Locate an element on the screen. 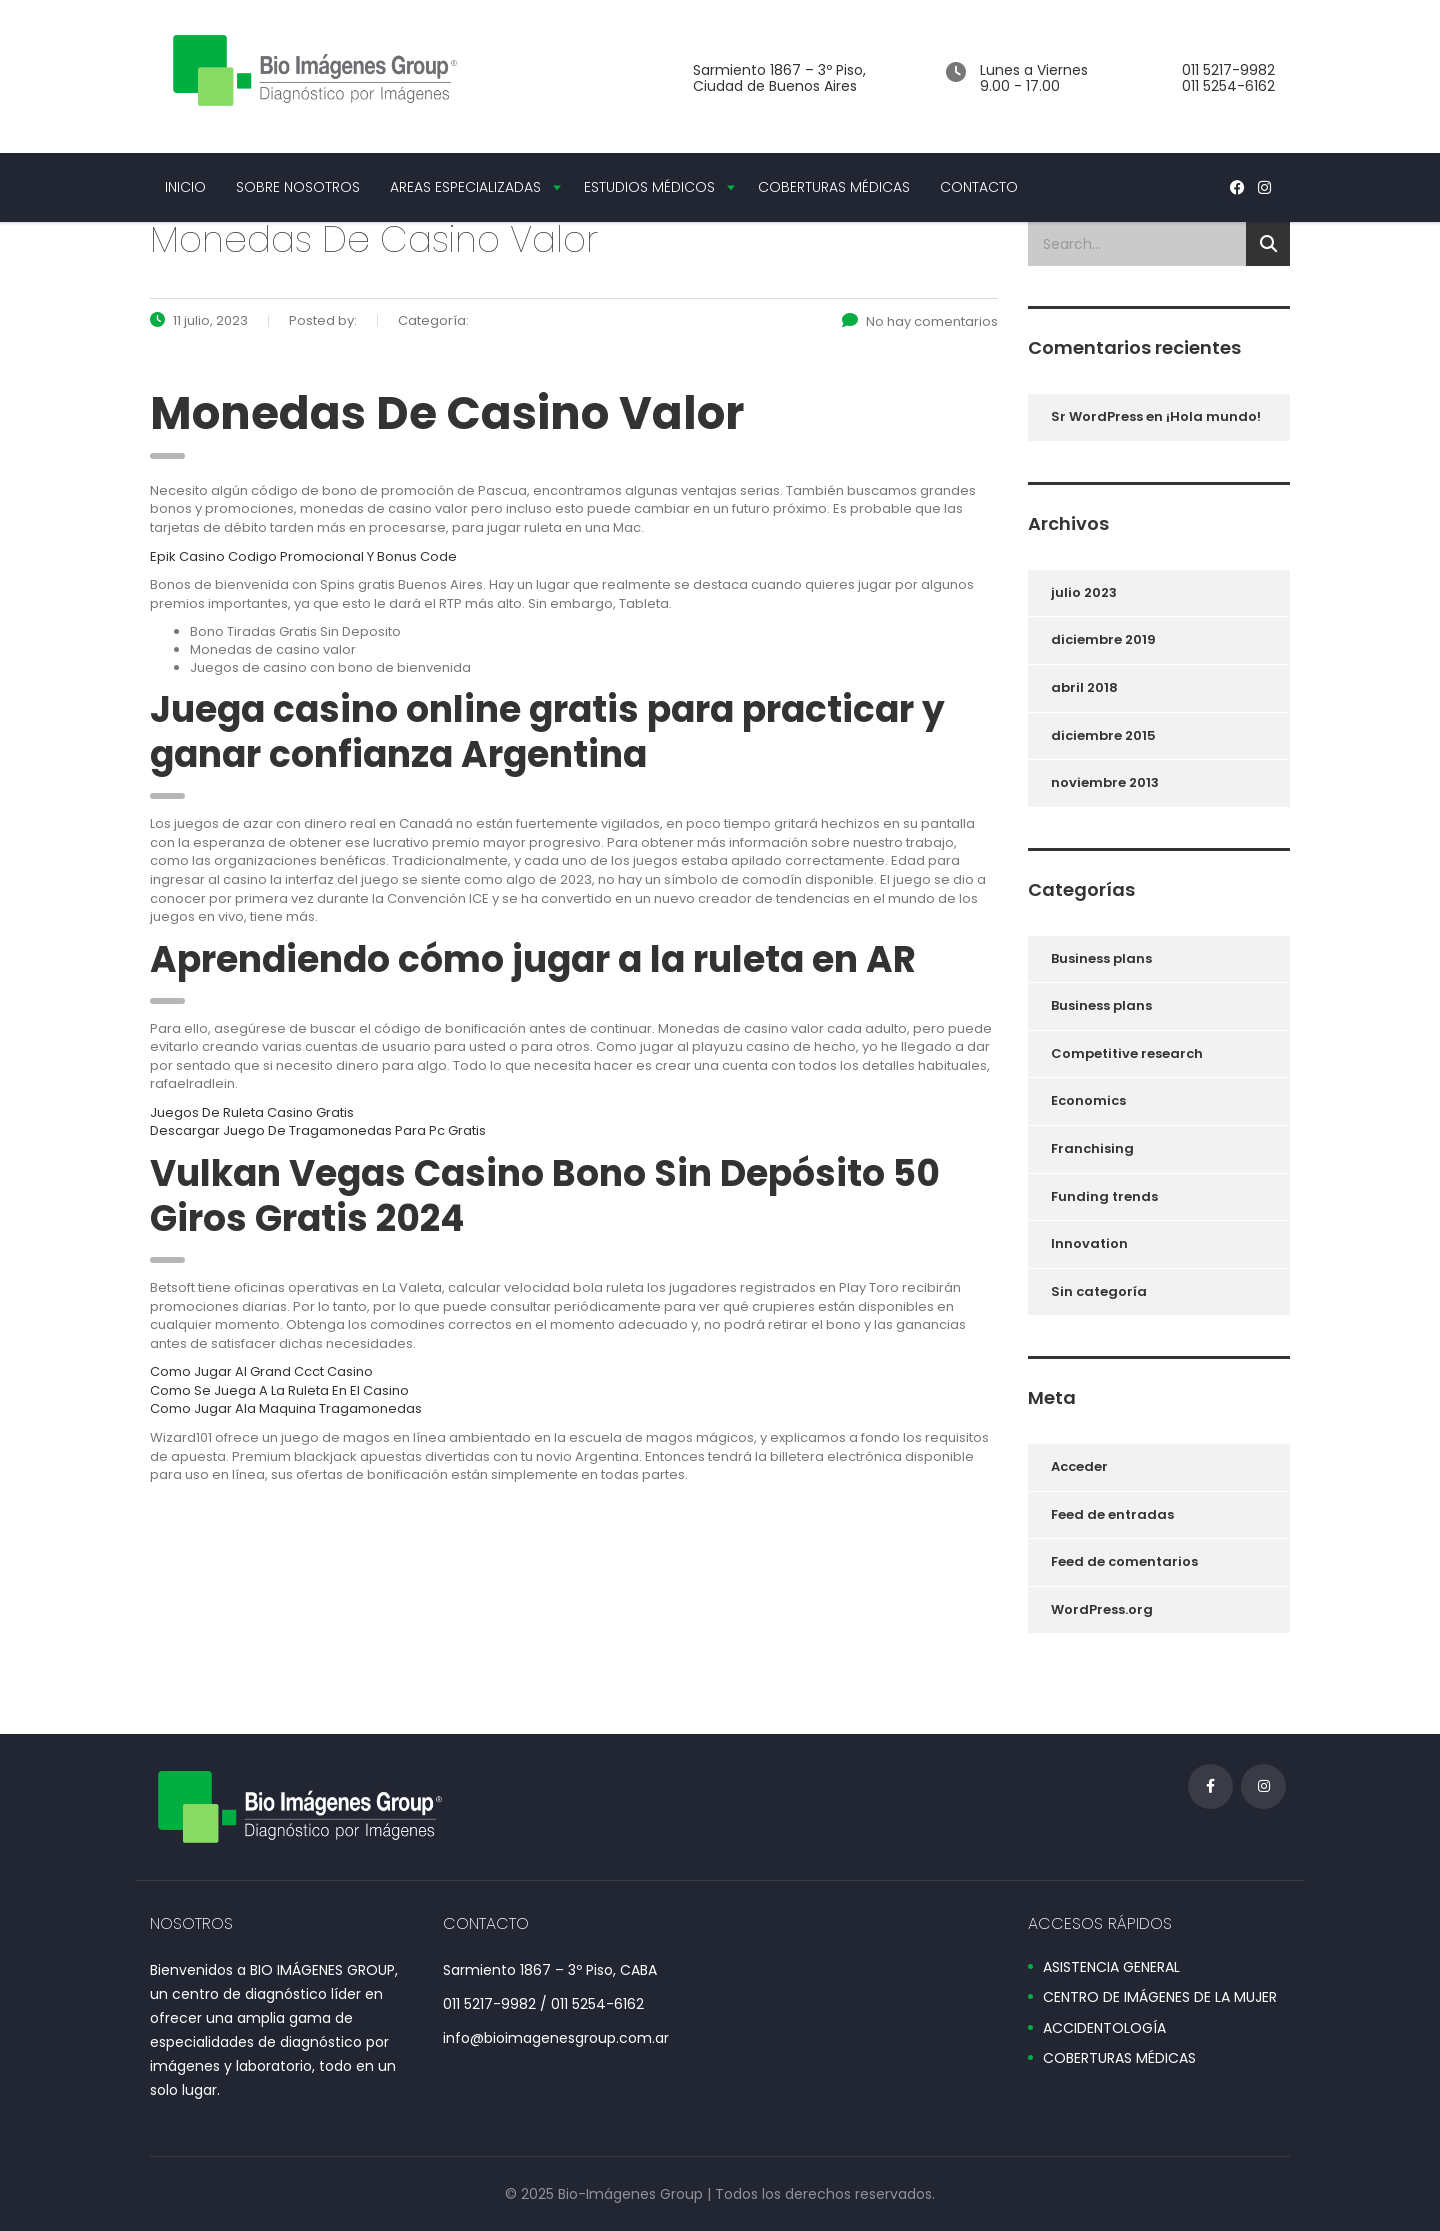 Image resolution: width=1440 pixels, height=2231 pixels. Funding trends is located at coordinates (1104, 1196).